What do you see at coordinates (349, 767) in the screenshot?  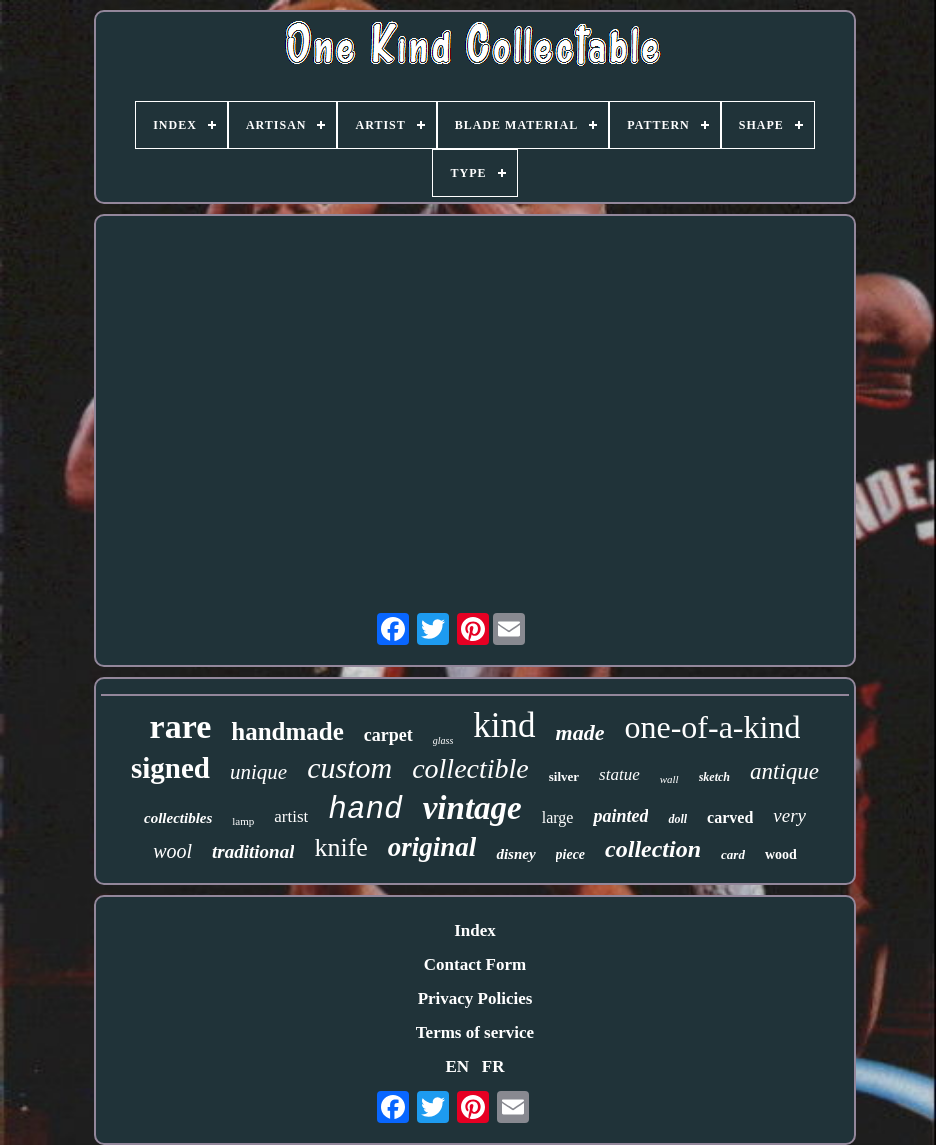 I see `custom` at bounding box center [349, 767].